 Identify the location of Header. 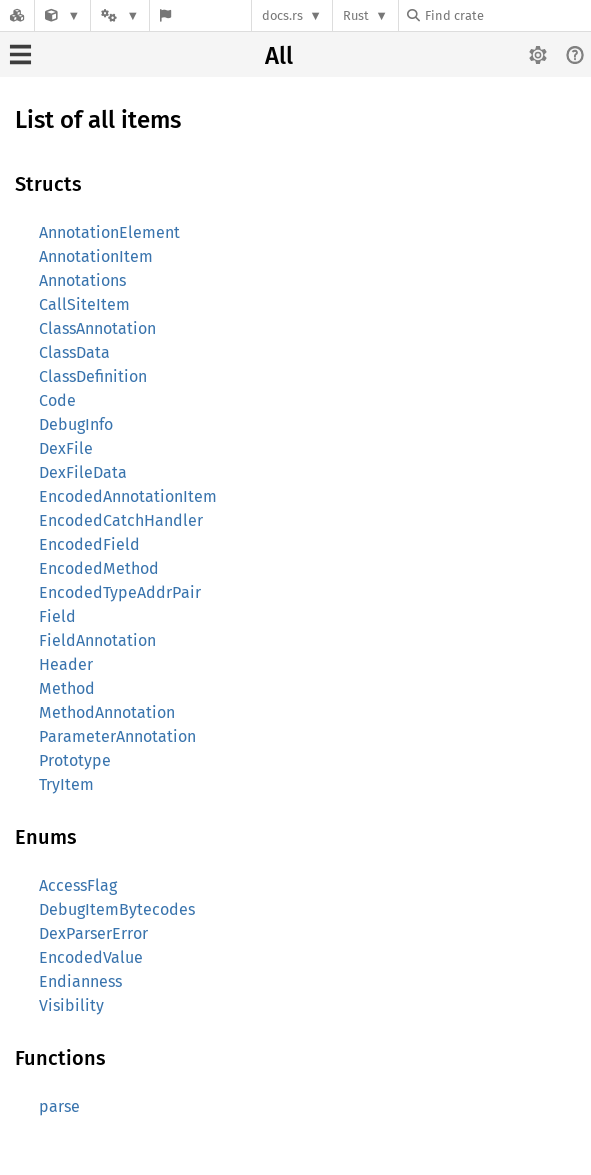
(66, 664).